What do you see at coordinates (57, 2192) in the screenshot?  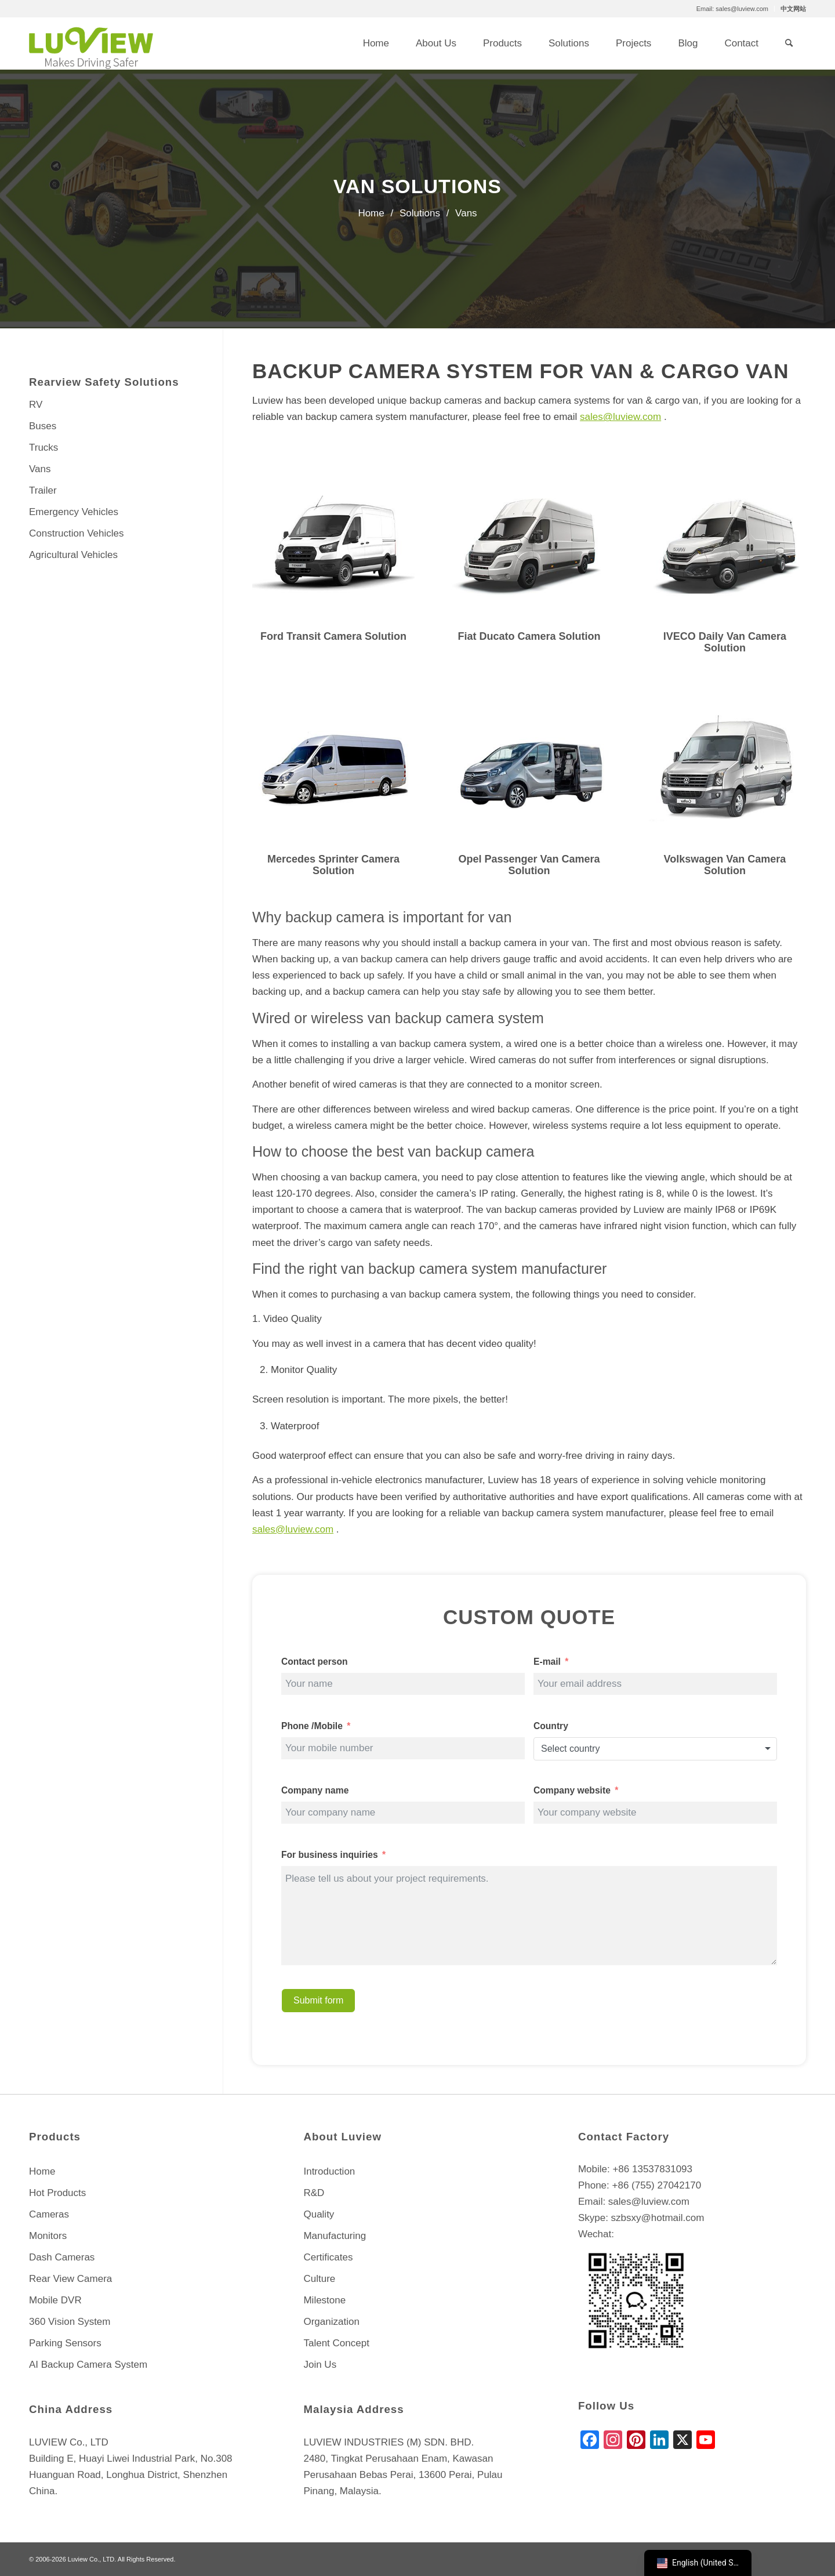 I see `Hot Products` at bounding box center [57, 2192].